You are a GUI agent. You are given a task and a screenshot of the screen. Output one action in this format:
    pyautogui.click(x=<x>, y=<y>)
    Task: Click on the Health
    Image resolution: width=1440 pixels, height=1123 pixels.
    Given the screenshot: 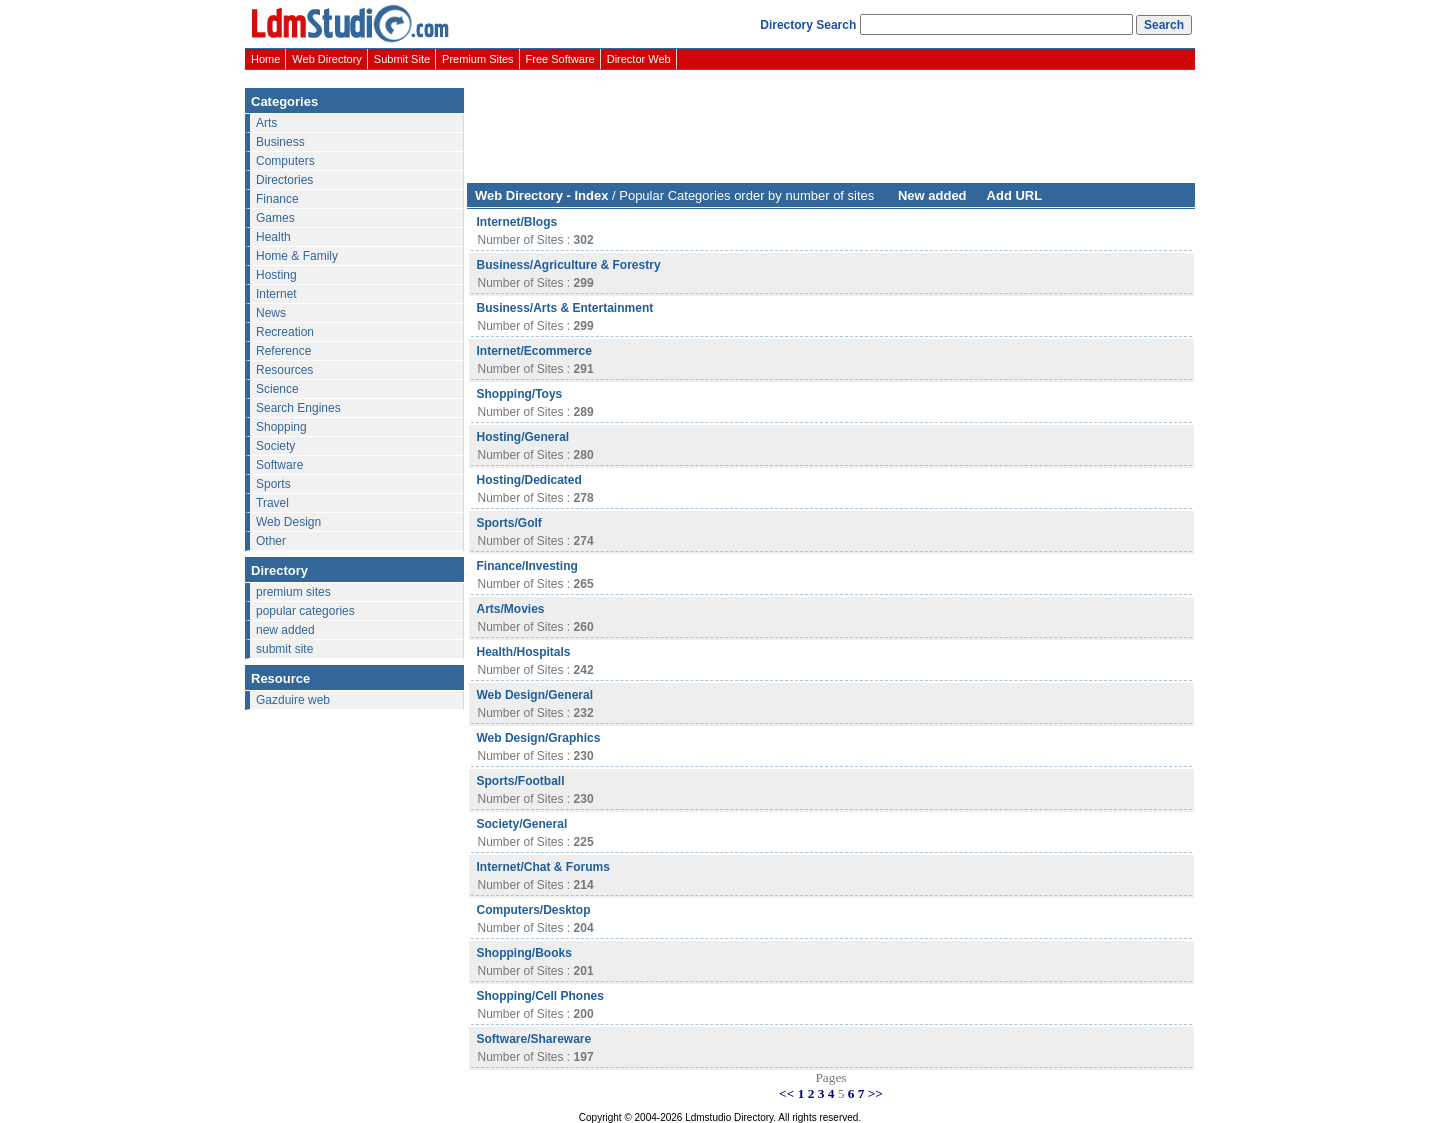 What is the action you would take?
    pyautogui.click(x=273, y=237)
    